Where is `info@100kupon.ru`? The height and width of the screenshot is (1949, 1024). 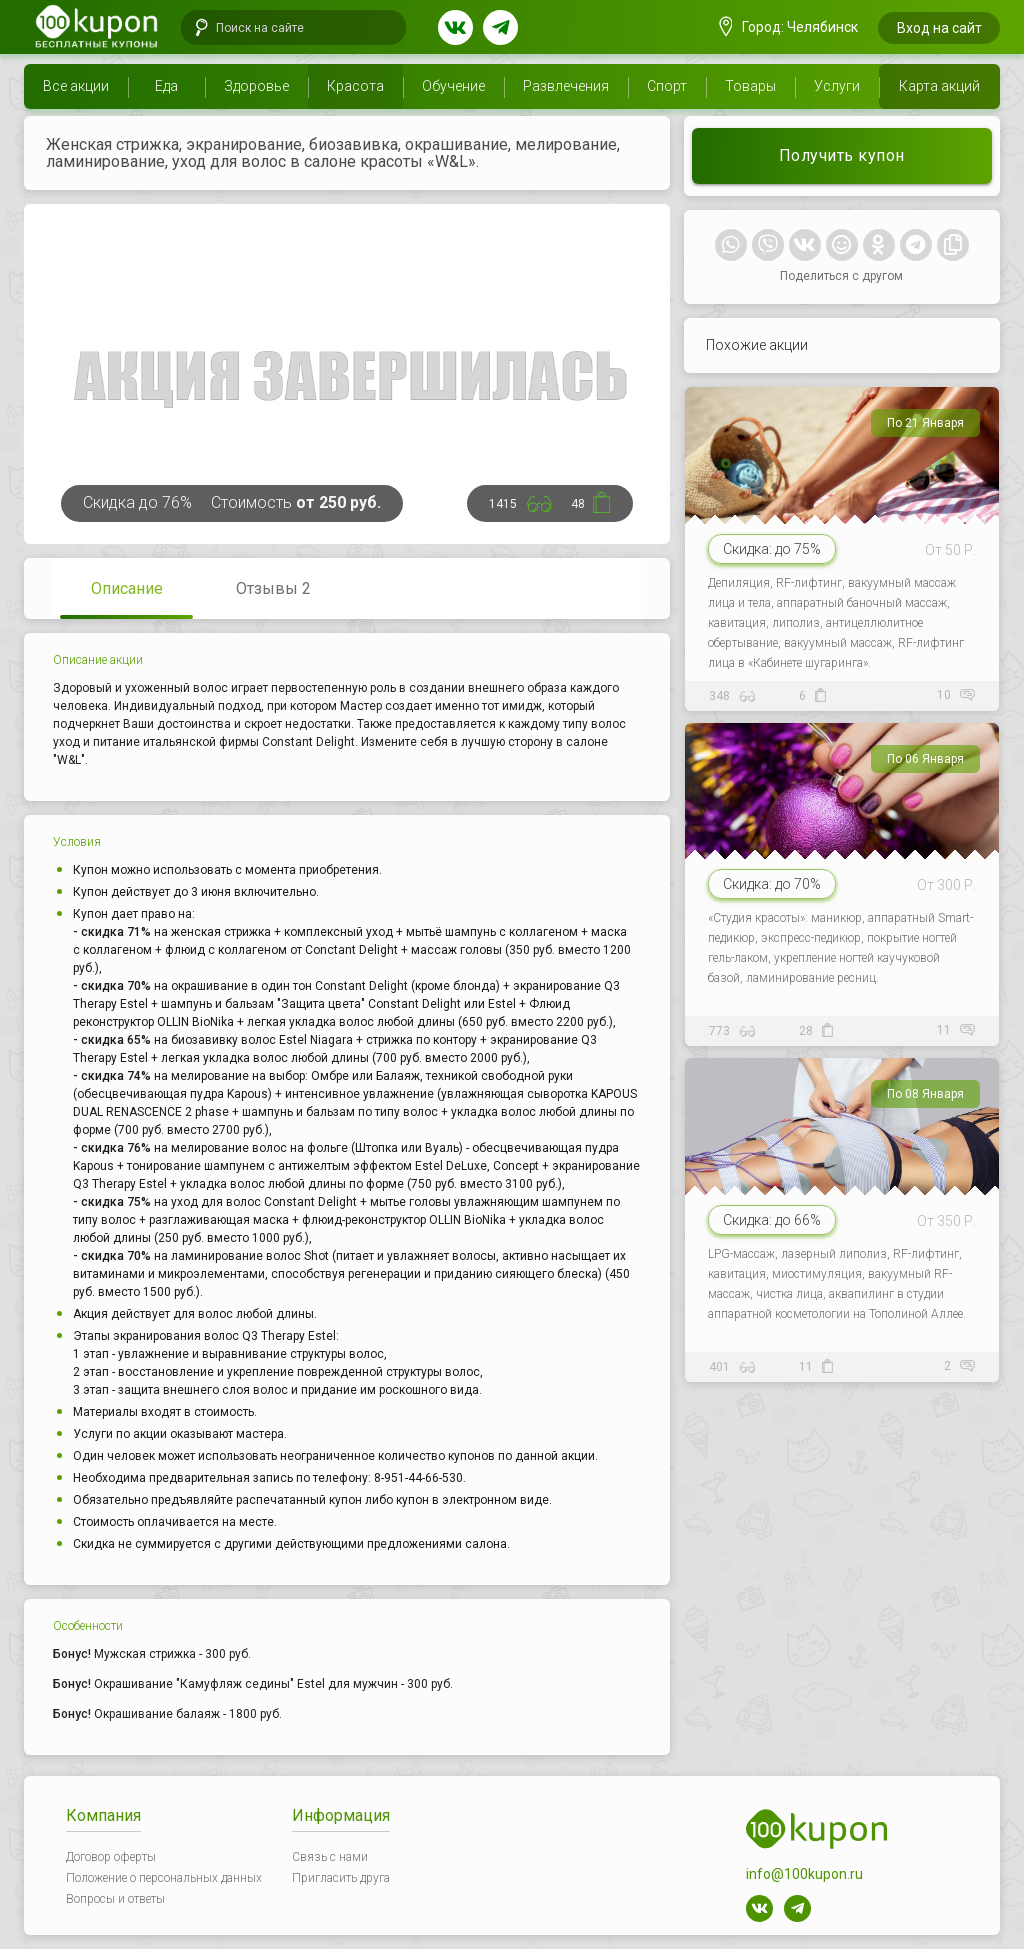 info@100kupon.ru is located at coordinates (804, 1874).